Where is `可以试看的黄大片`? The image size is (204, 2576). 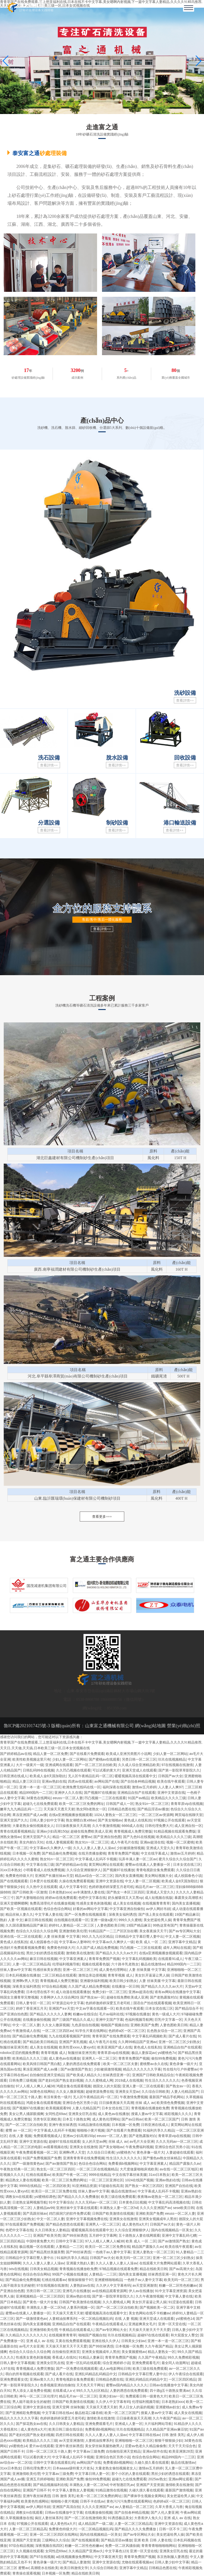
可以试看的黄大片 is located at coordinates (106, 1770).